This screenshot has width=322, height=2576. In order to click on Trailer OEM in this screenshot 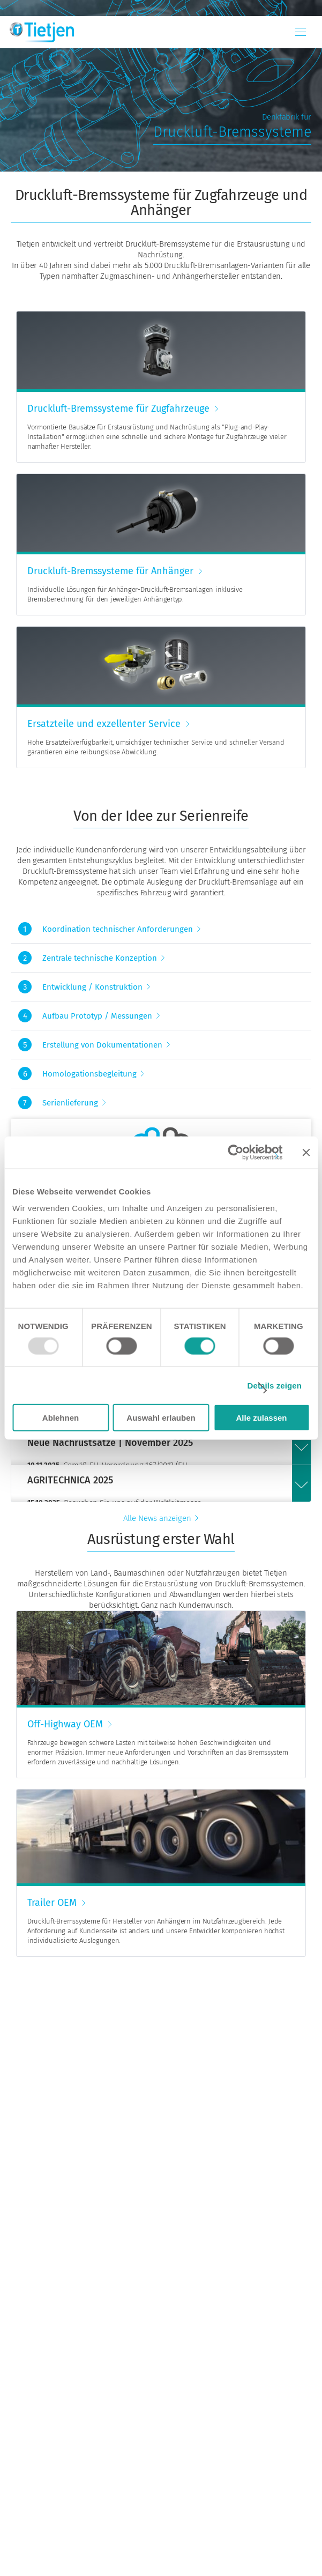, I will do `click(52, 1903)`.